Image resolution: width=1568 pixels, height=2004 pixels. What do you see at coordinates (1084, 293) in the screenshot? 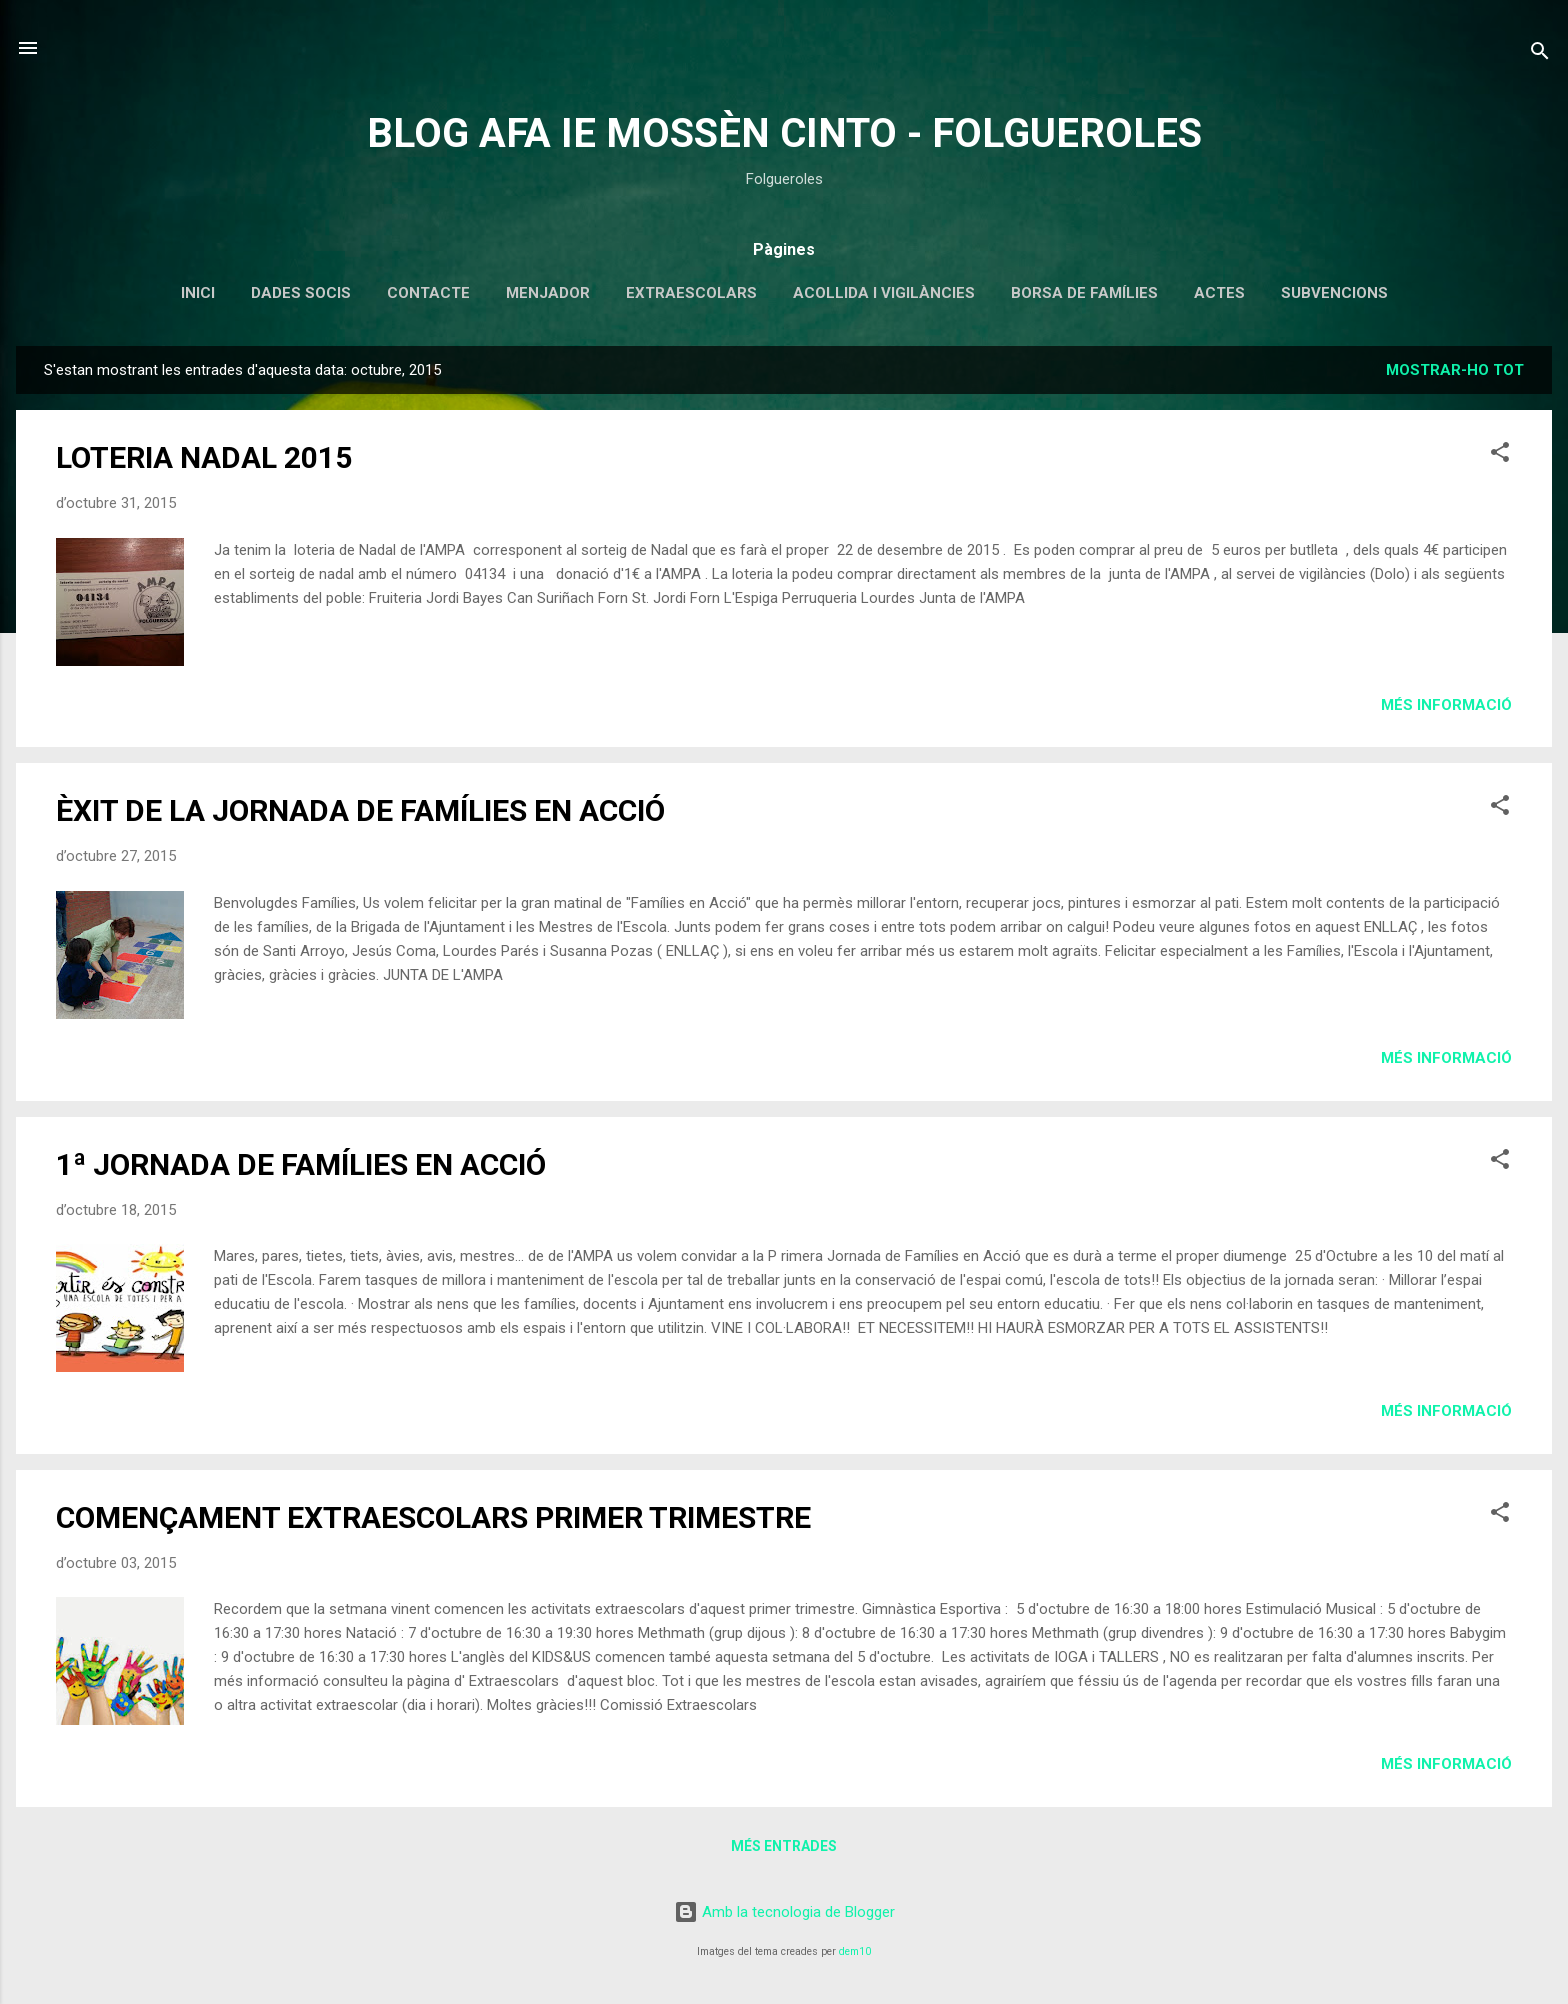
I see `BORSA DE FAMÍLIES` at bounding box center [1084, 293].